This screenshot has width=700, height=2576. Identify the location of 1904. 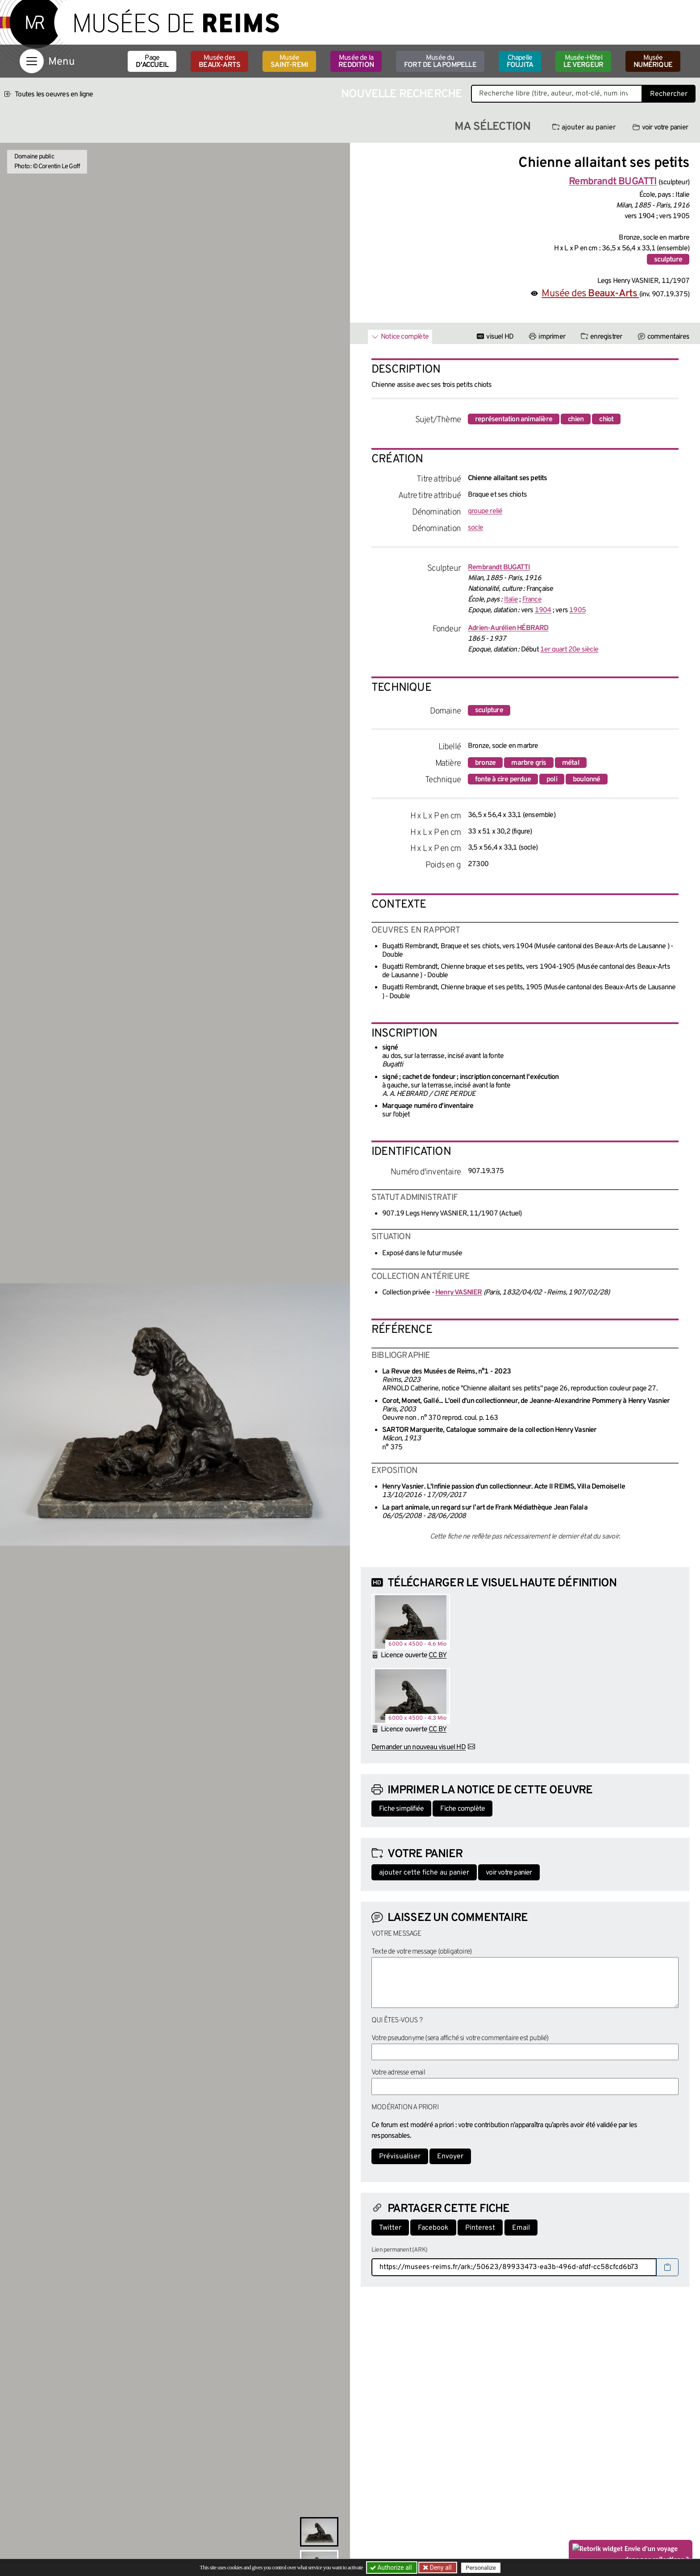
(543, 610).